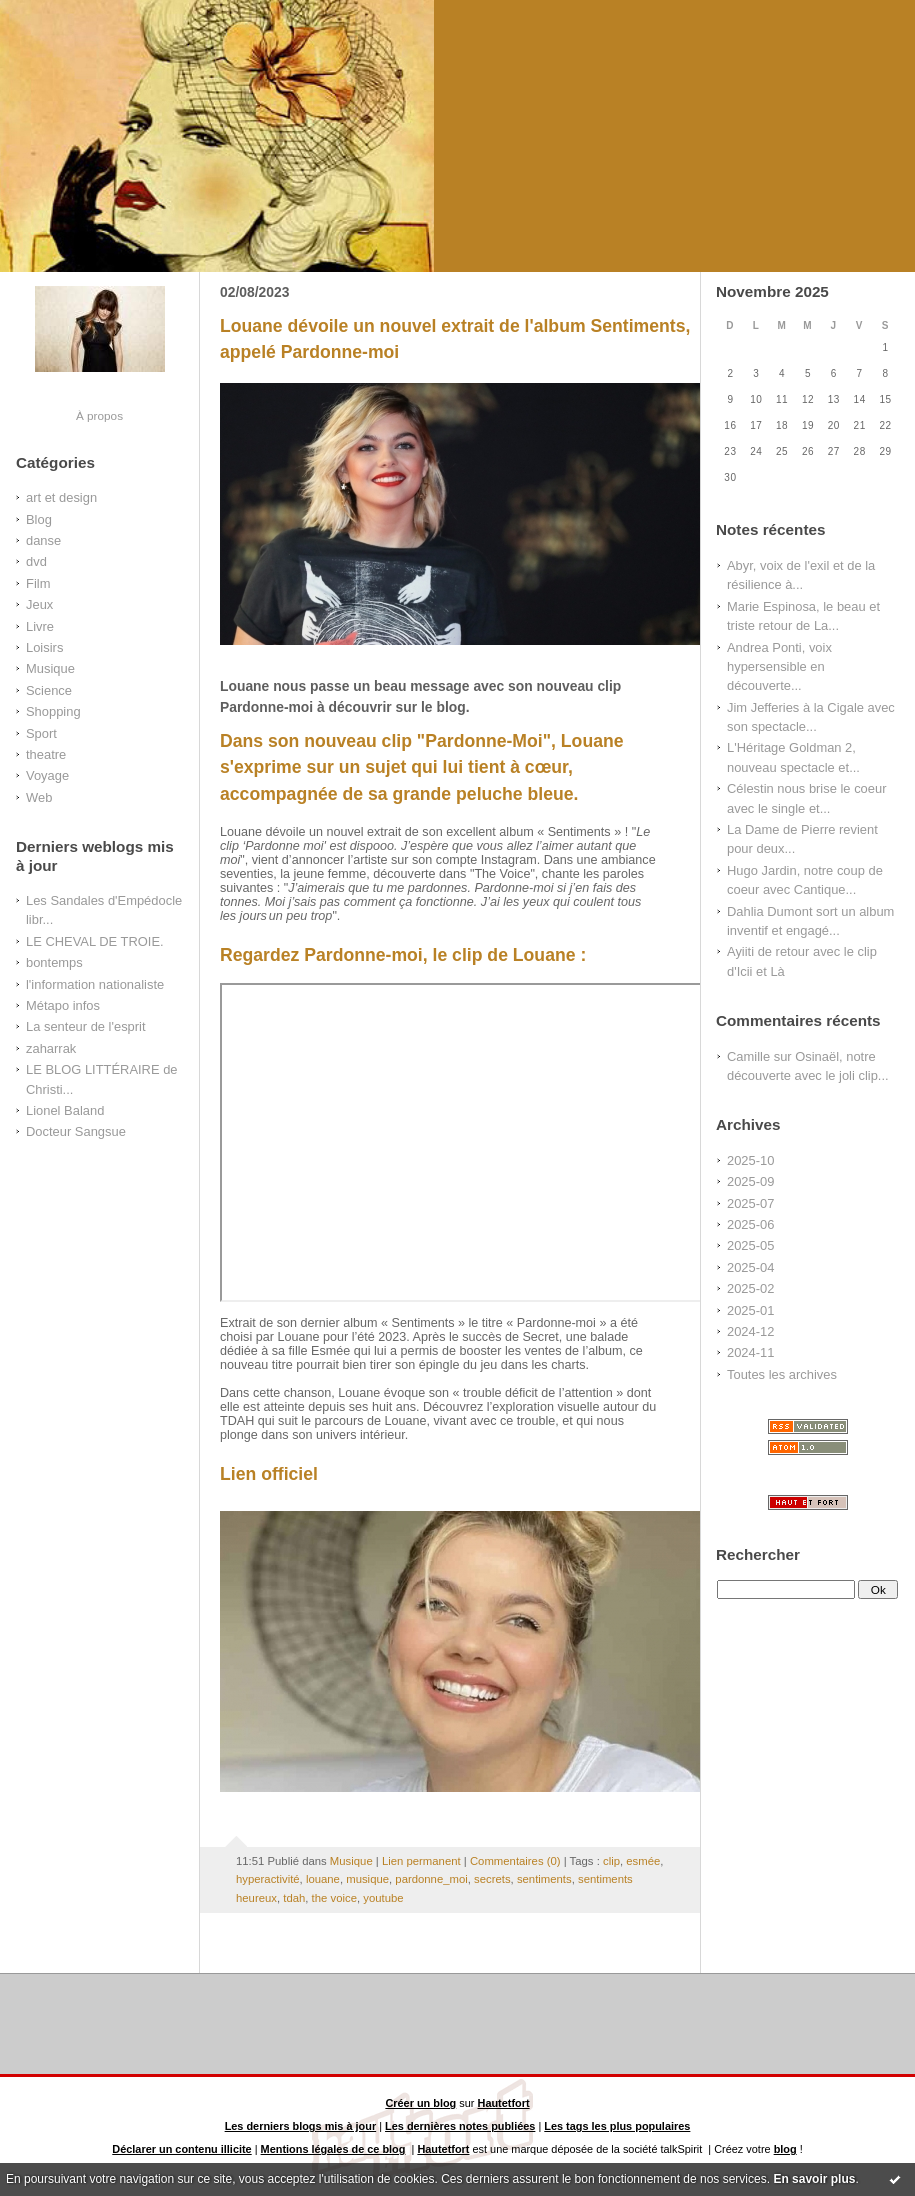  What do you see at coordinates (750, 1181) in the screenshot?
I see `2025-09` at bounding box center [750, 1181].